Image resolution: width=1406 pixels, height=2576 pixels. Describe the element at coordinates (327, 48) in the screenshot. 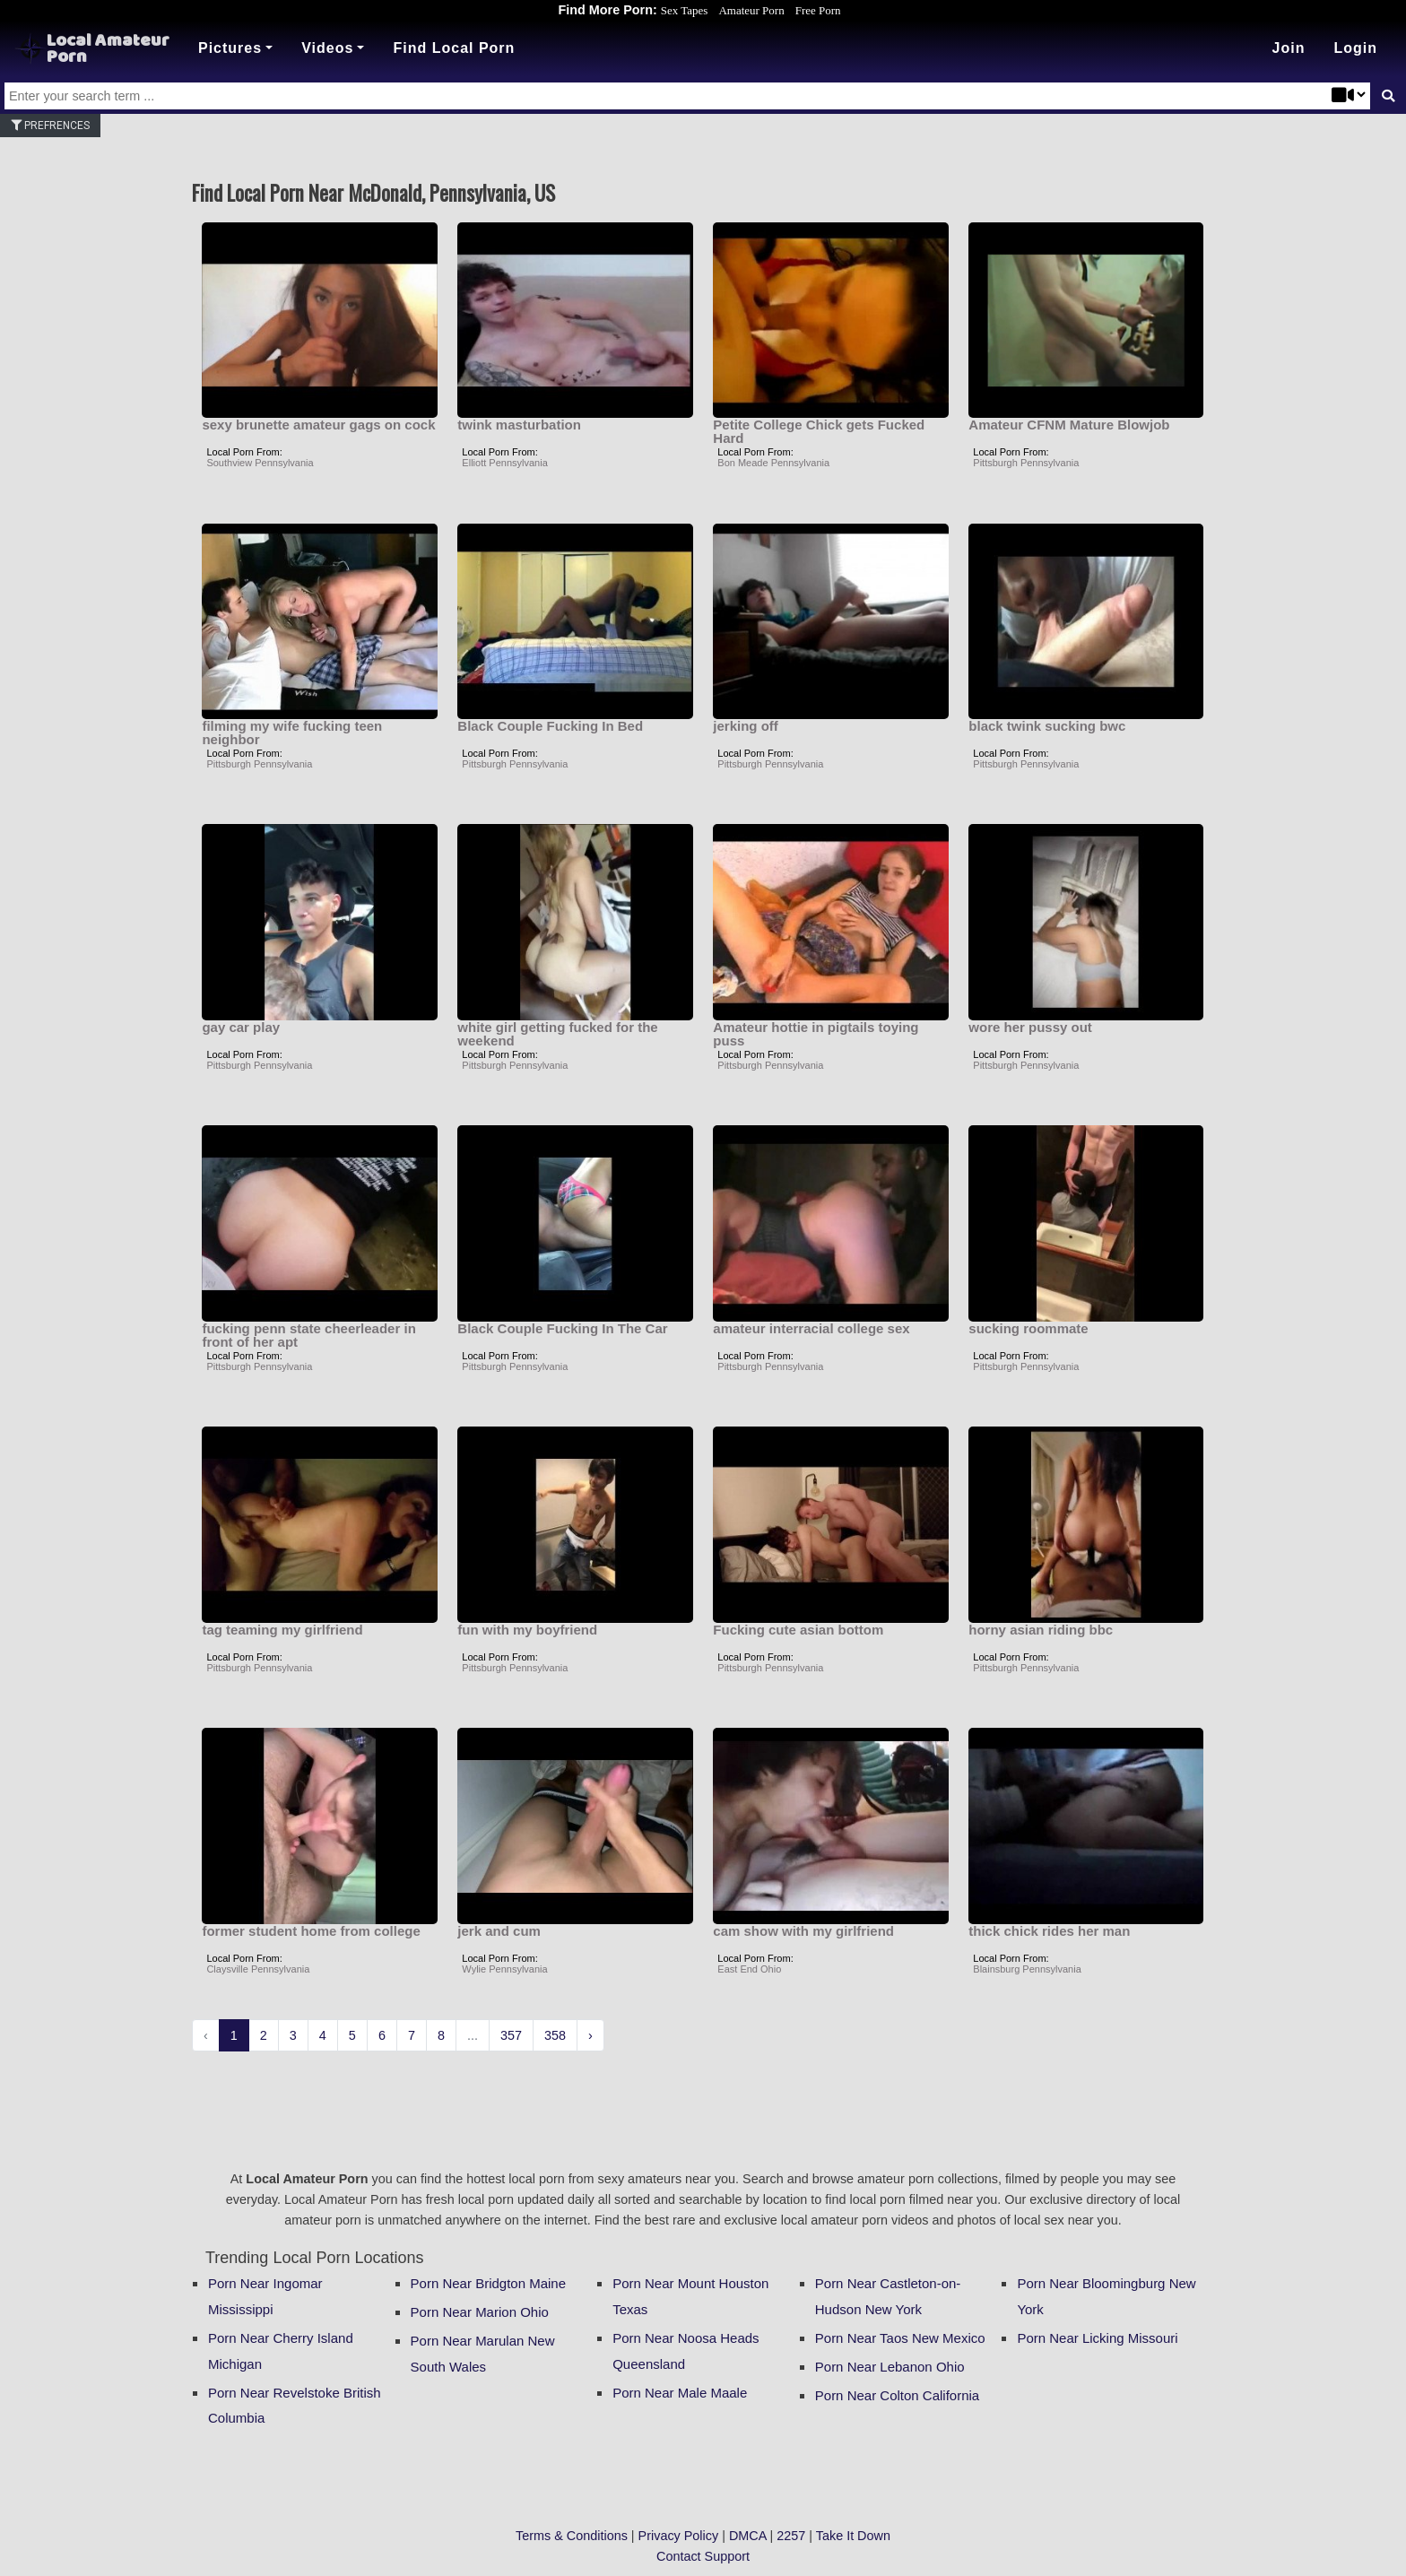

I see `Videos` at that location.